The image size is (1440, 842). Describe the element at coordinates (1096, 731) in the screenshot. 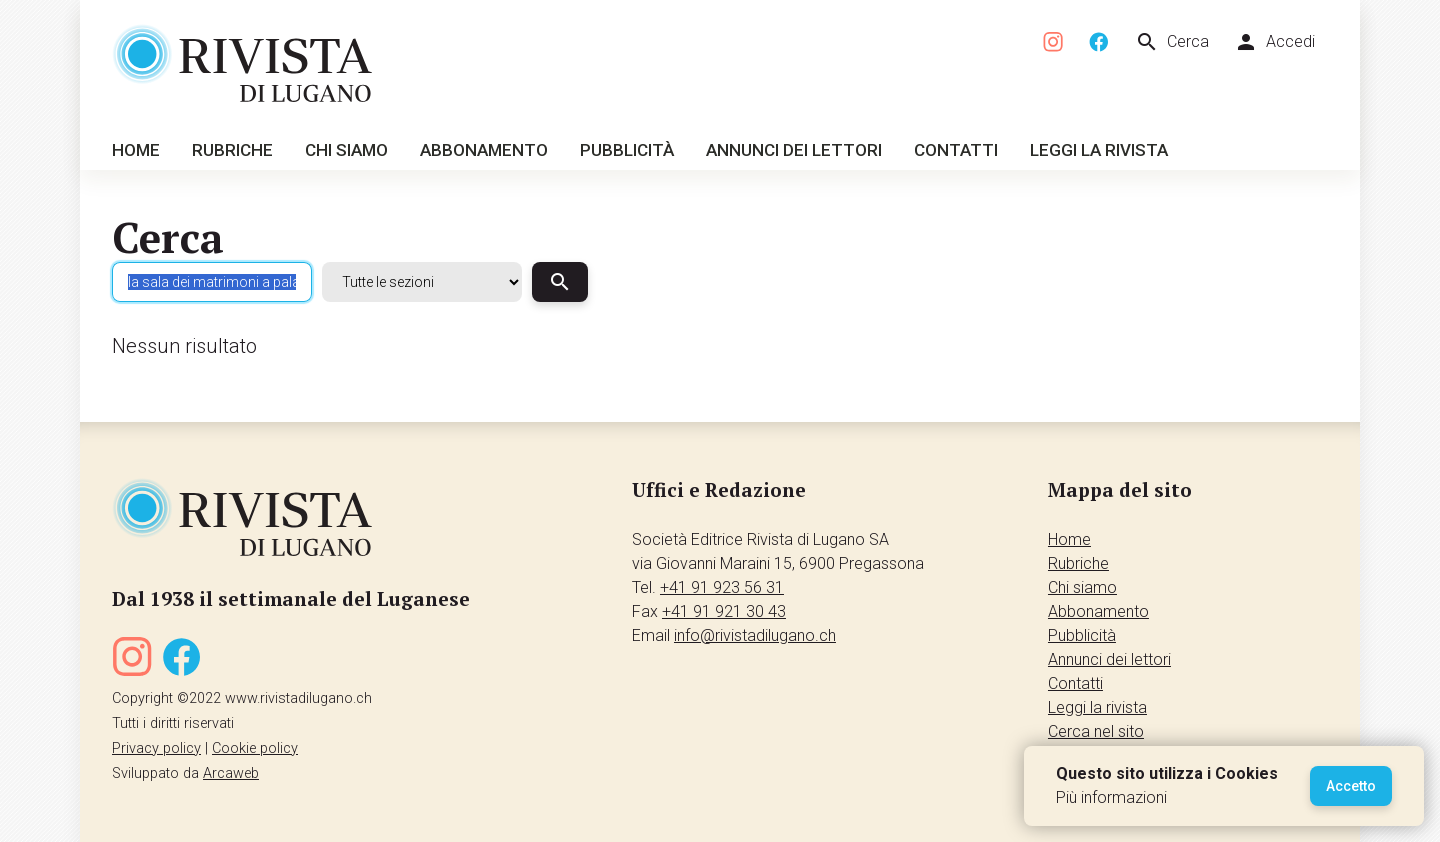

I see `Cerca nel sito` at that location.